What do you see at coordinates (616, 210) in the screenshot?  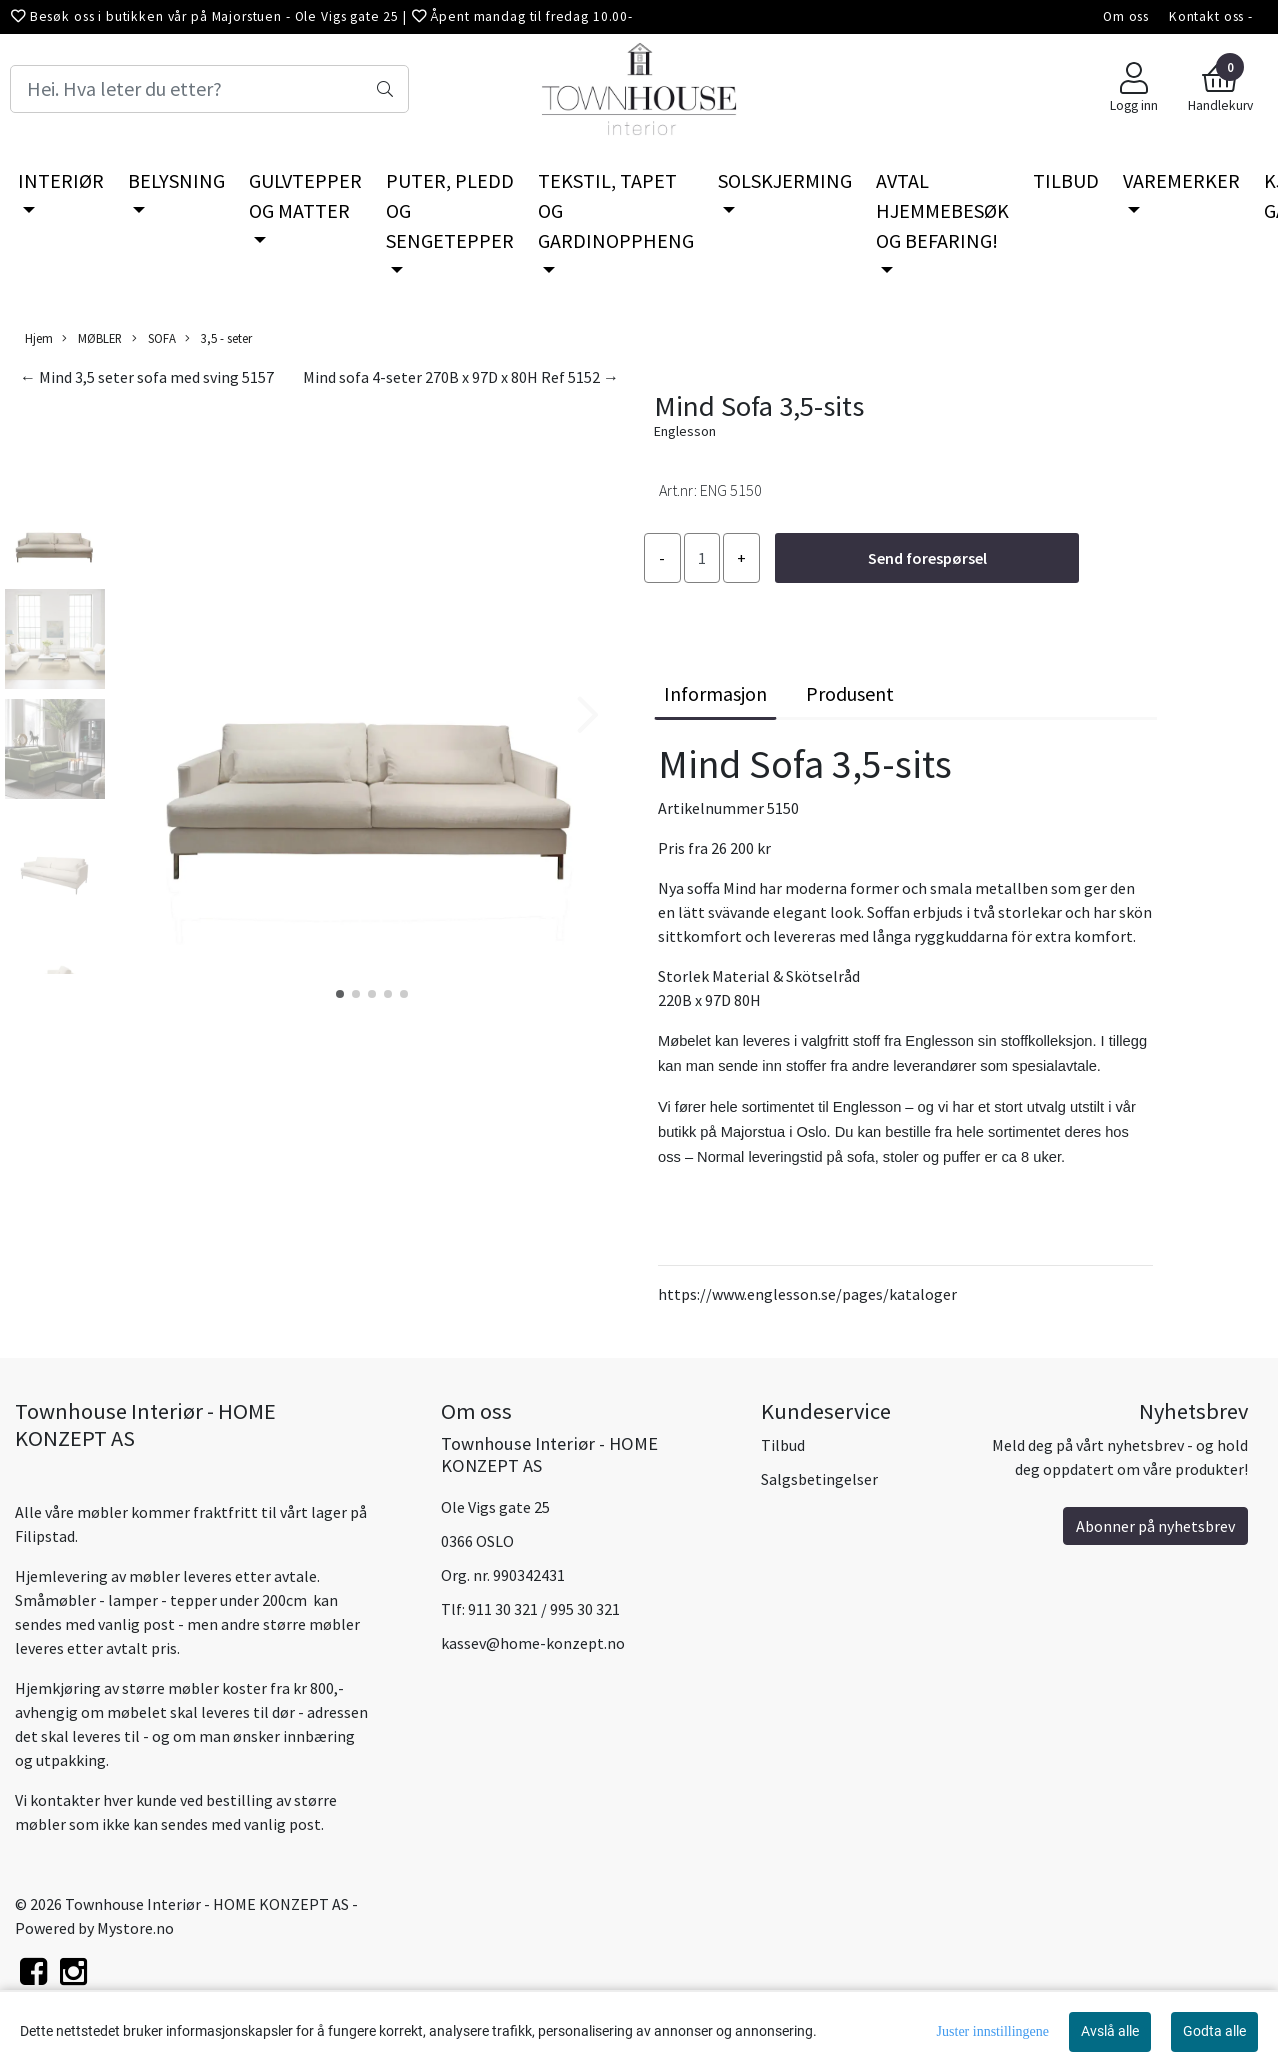 I see `TEKSTIL, TAPET OG GARDINOPPHENG` at bounding box center [616, 210].